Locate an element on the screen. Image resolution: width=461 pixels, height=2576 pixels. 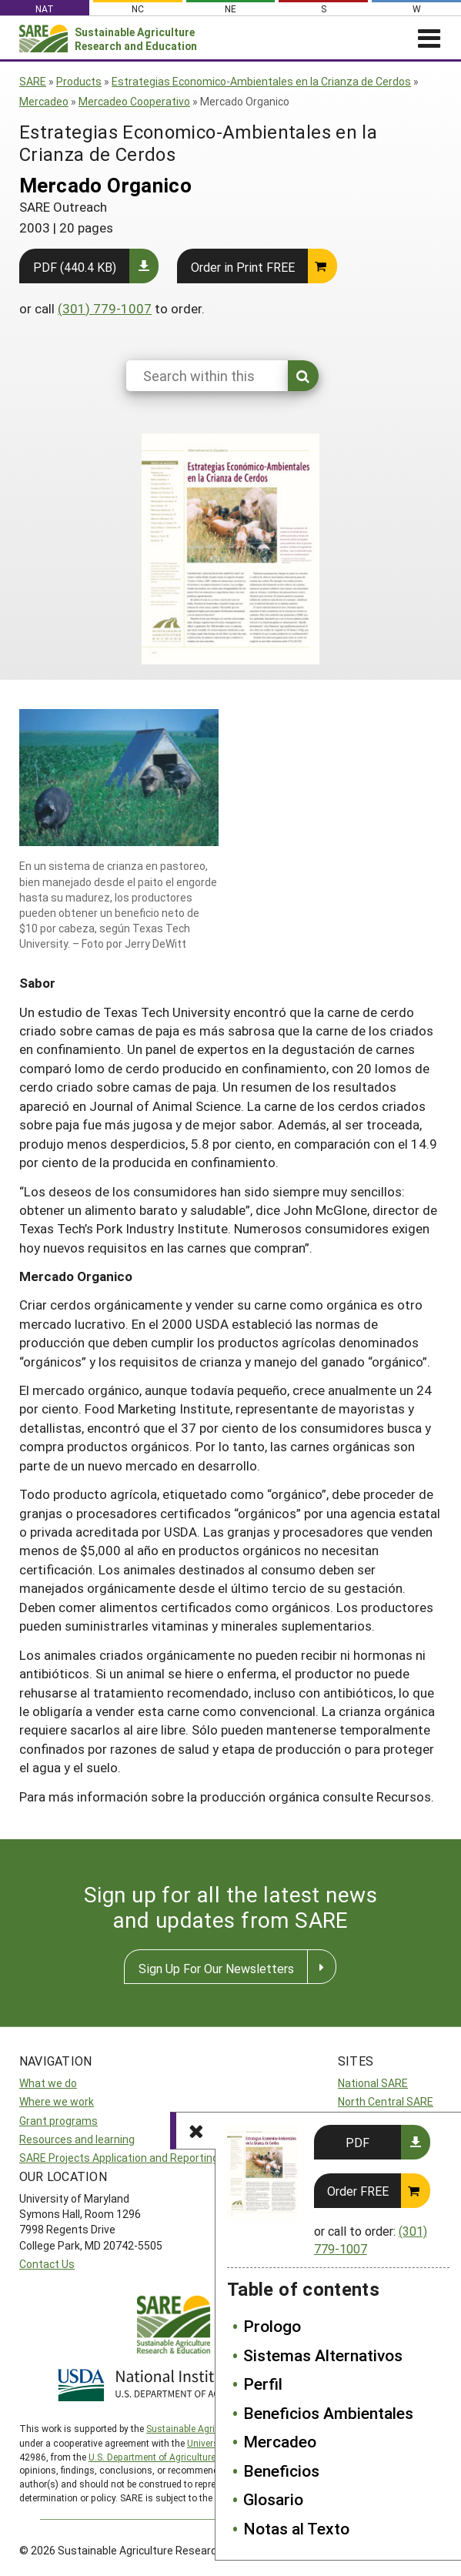
Mercadeo Cooperativo is located at coordinates (134, 101).